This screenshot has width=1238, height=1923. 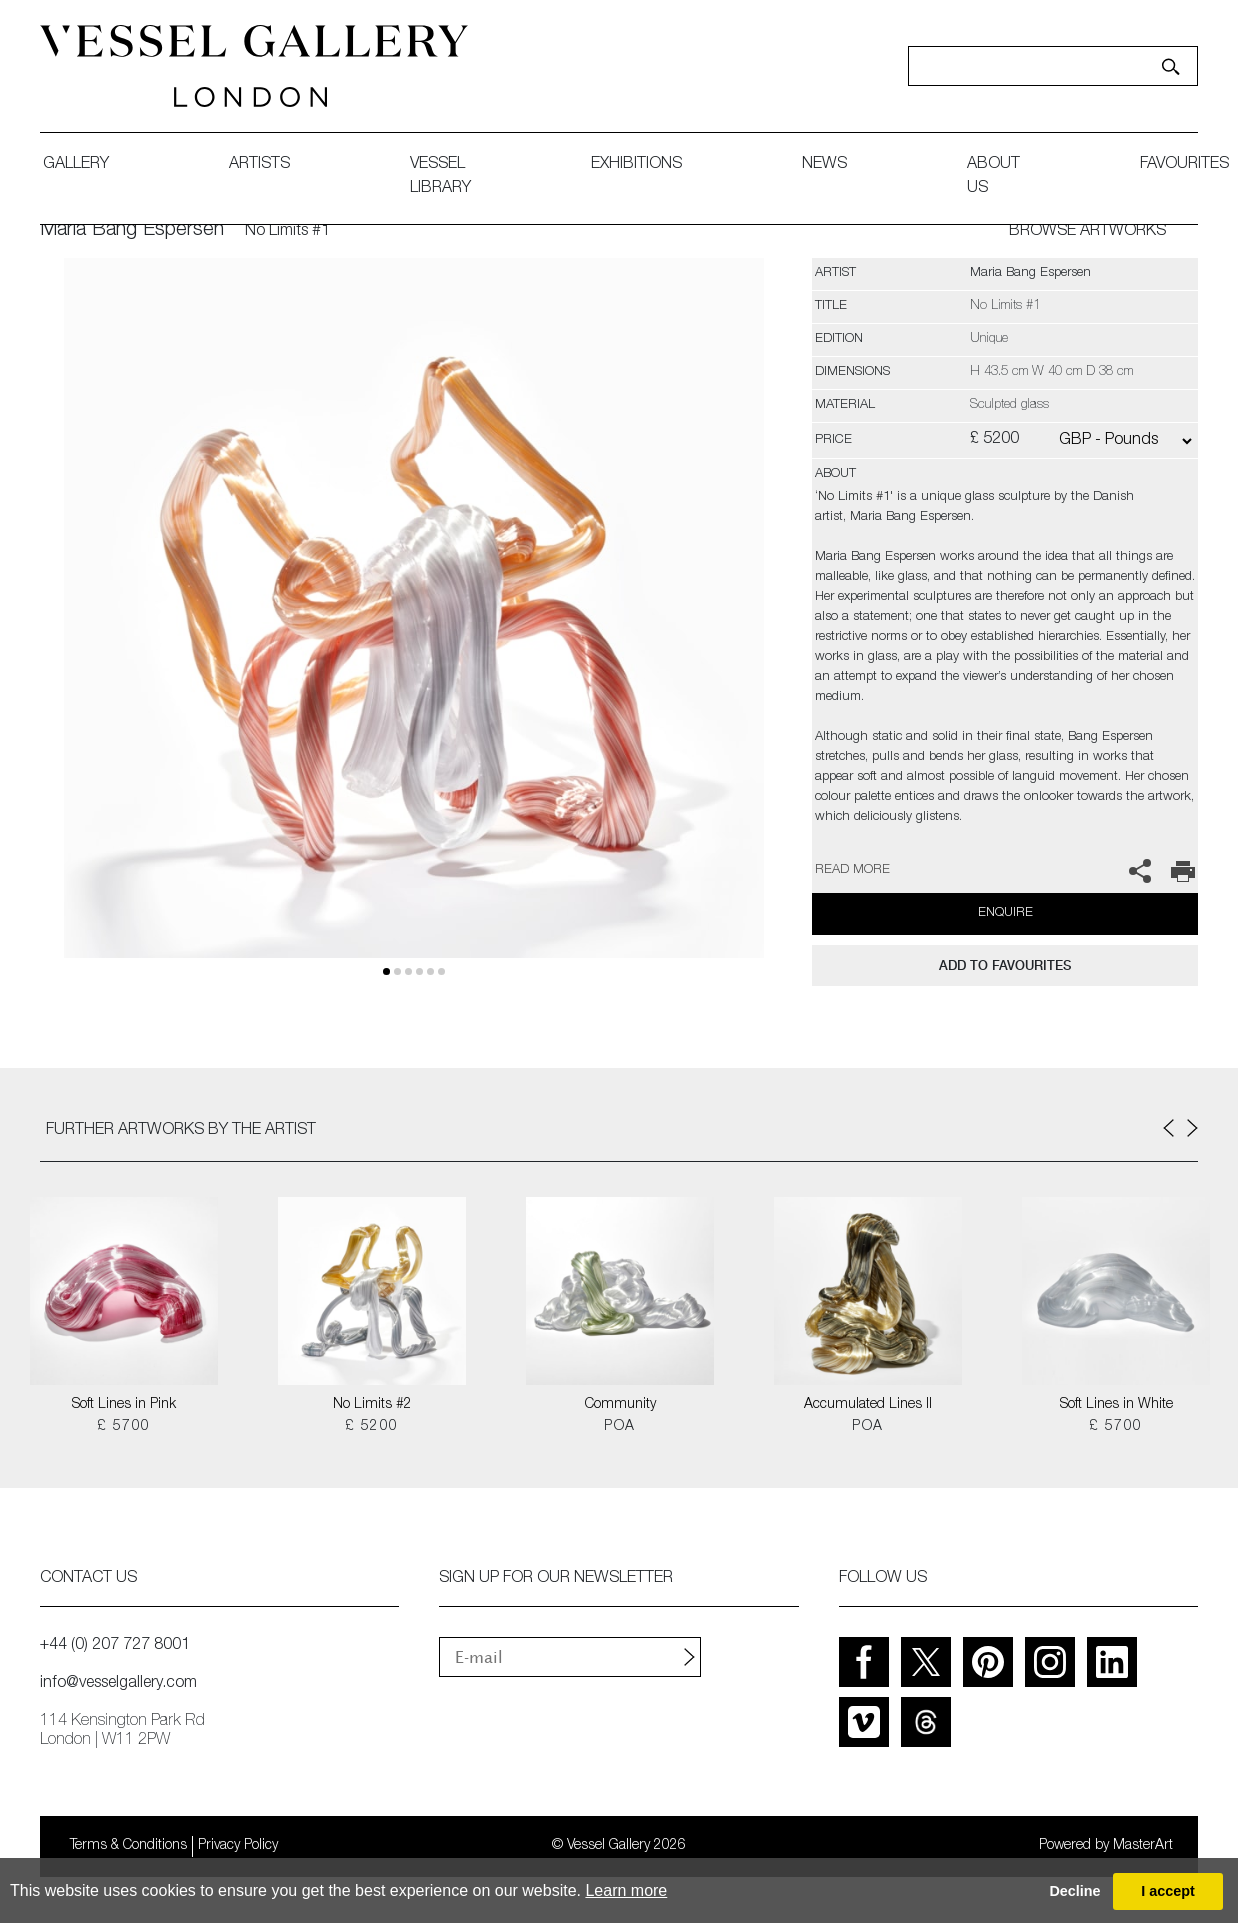 What do you see at coordinates (124, 1405) in the screenshot?
I see `Soft Lines in Pink` at bounding box center [124, 1405].